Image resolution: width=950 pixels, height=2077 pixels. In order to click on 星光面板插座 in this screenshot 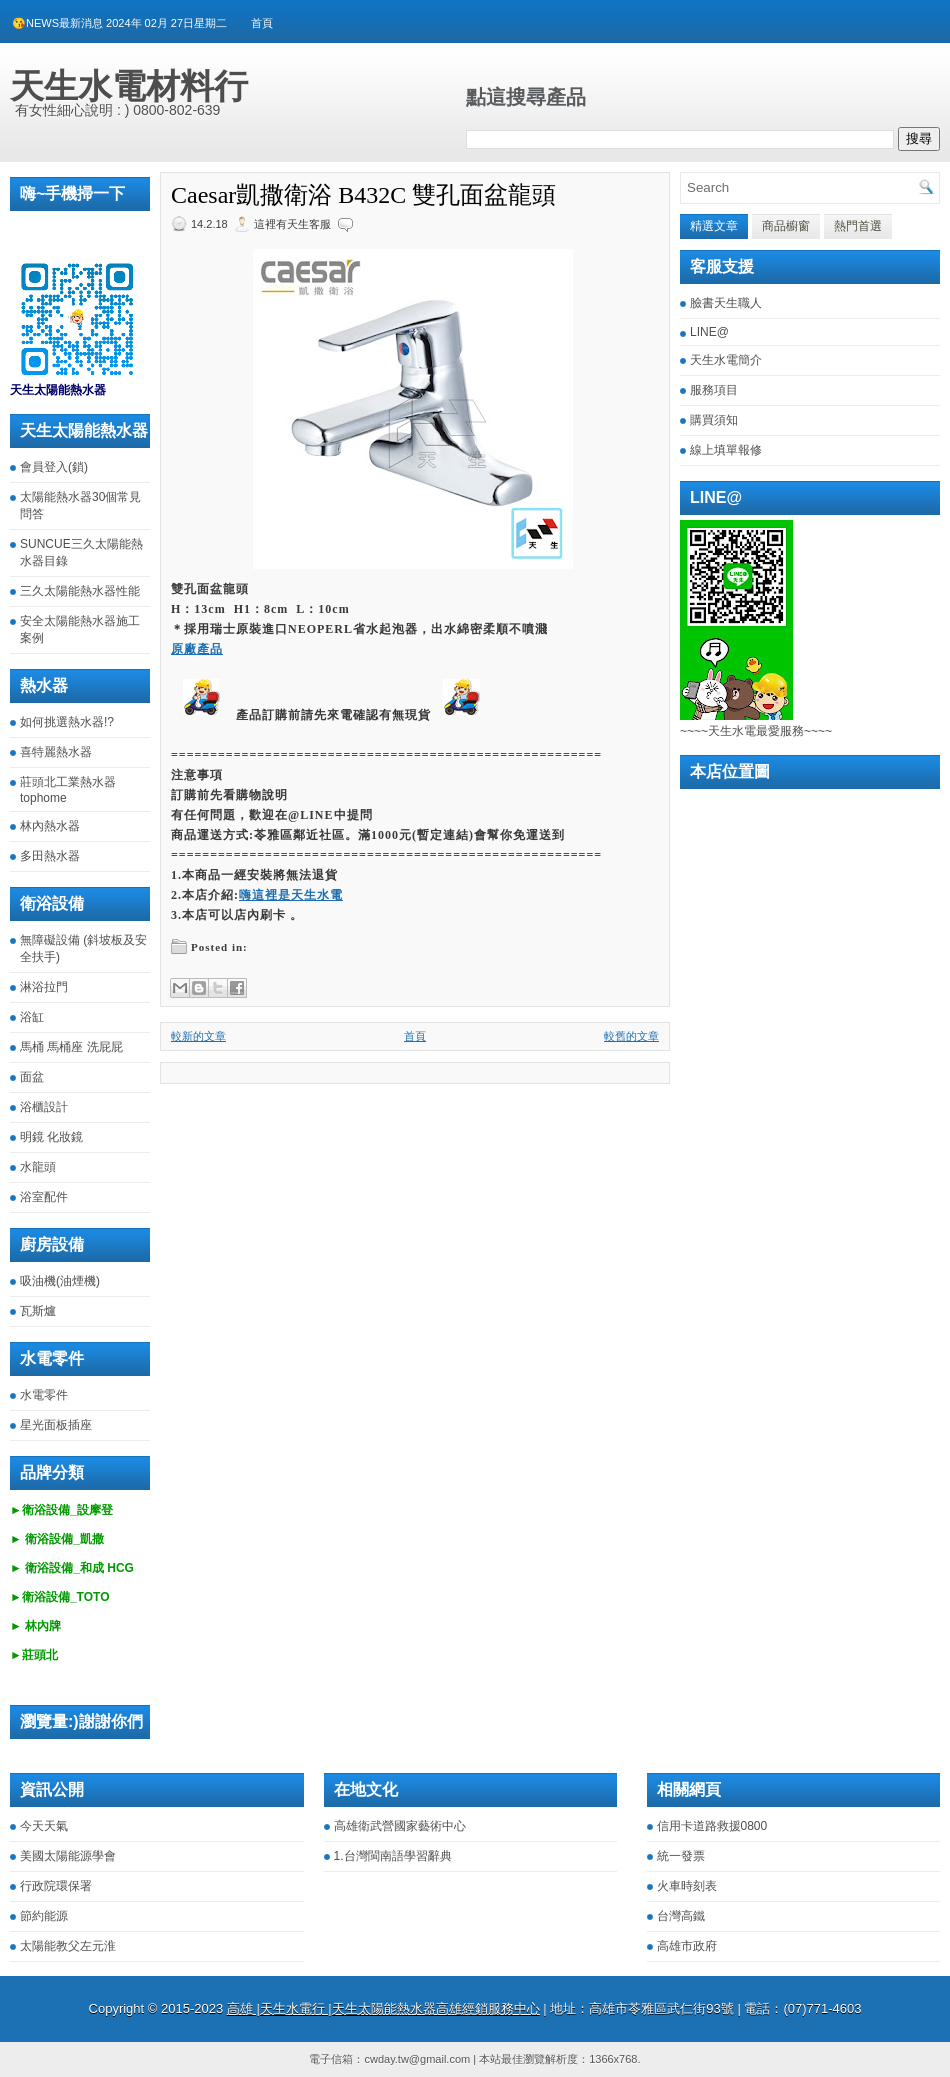, I will do `click(56, 1425)`.